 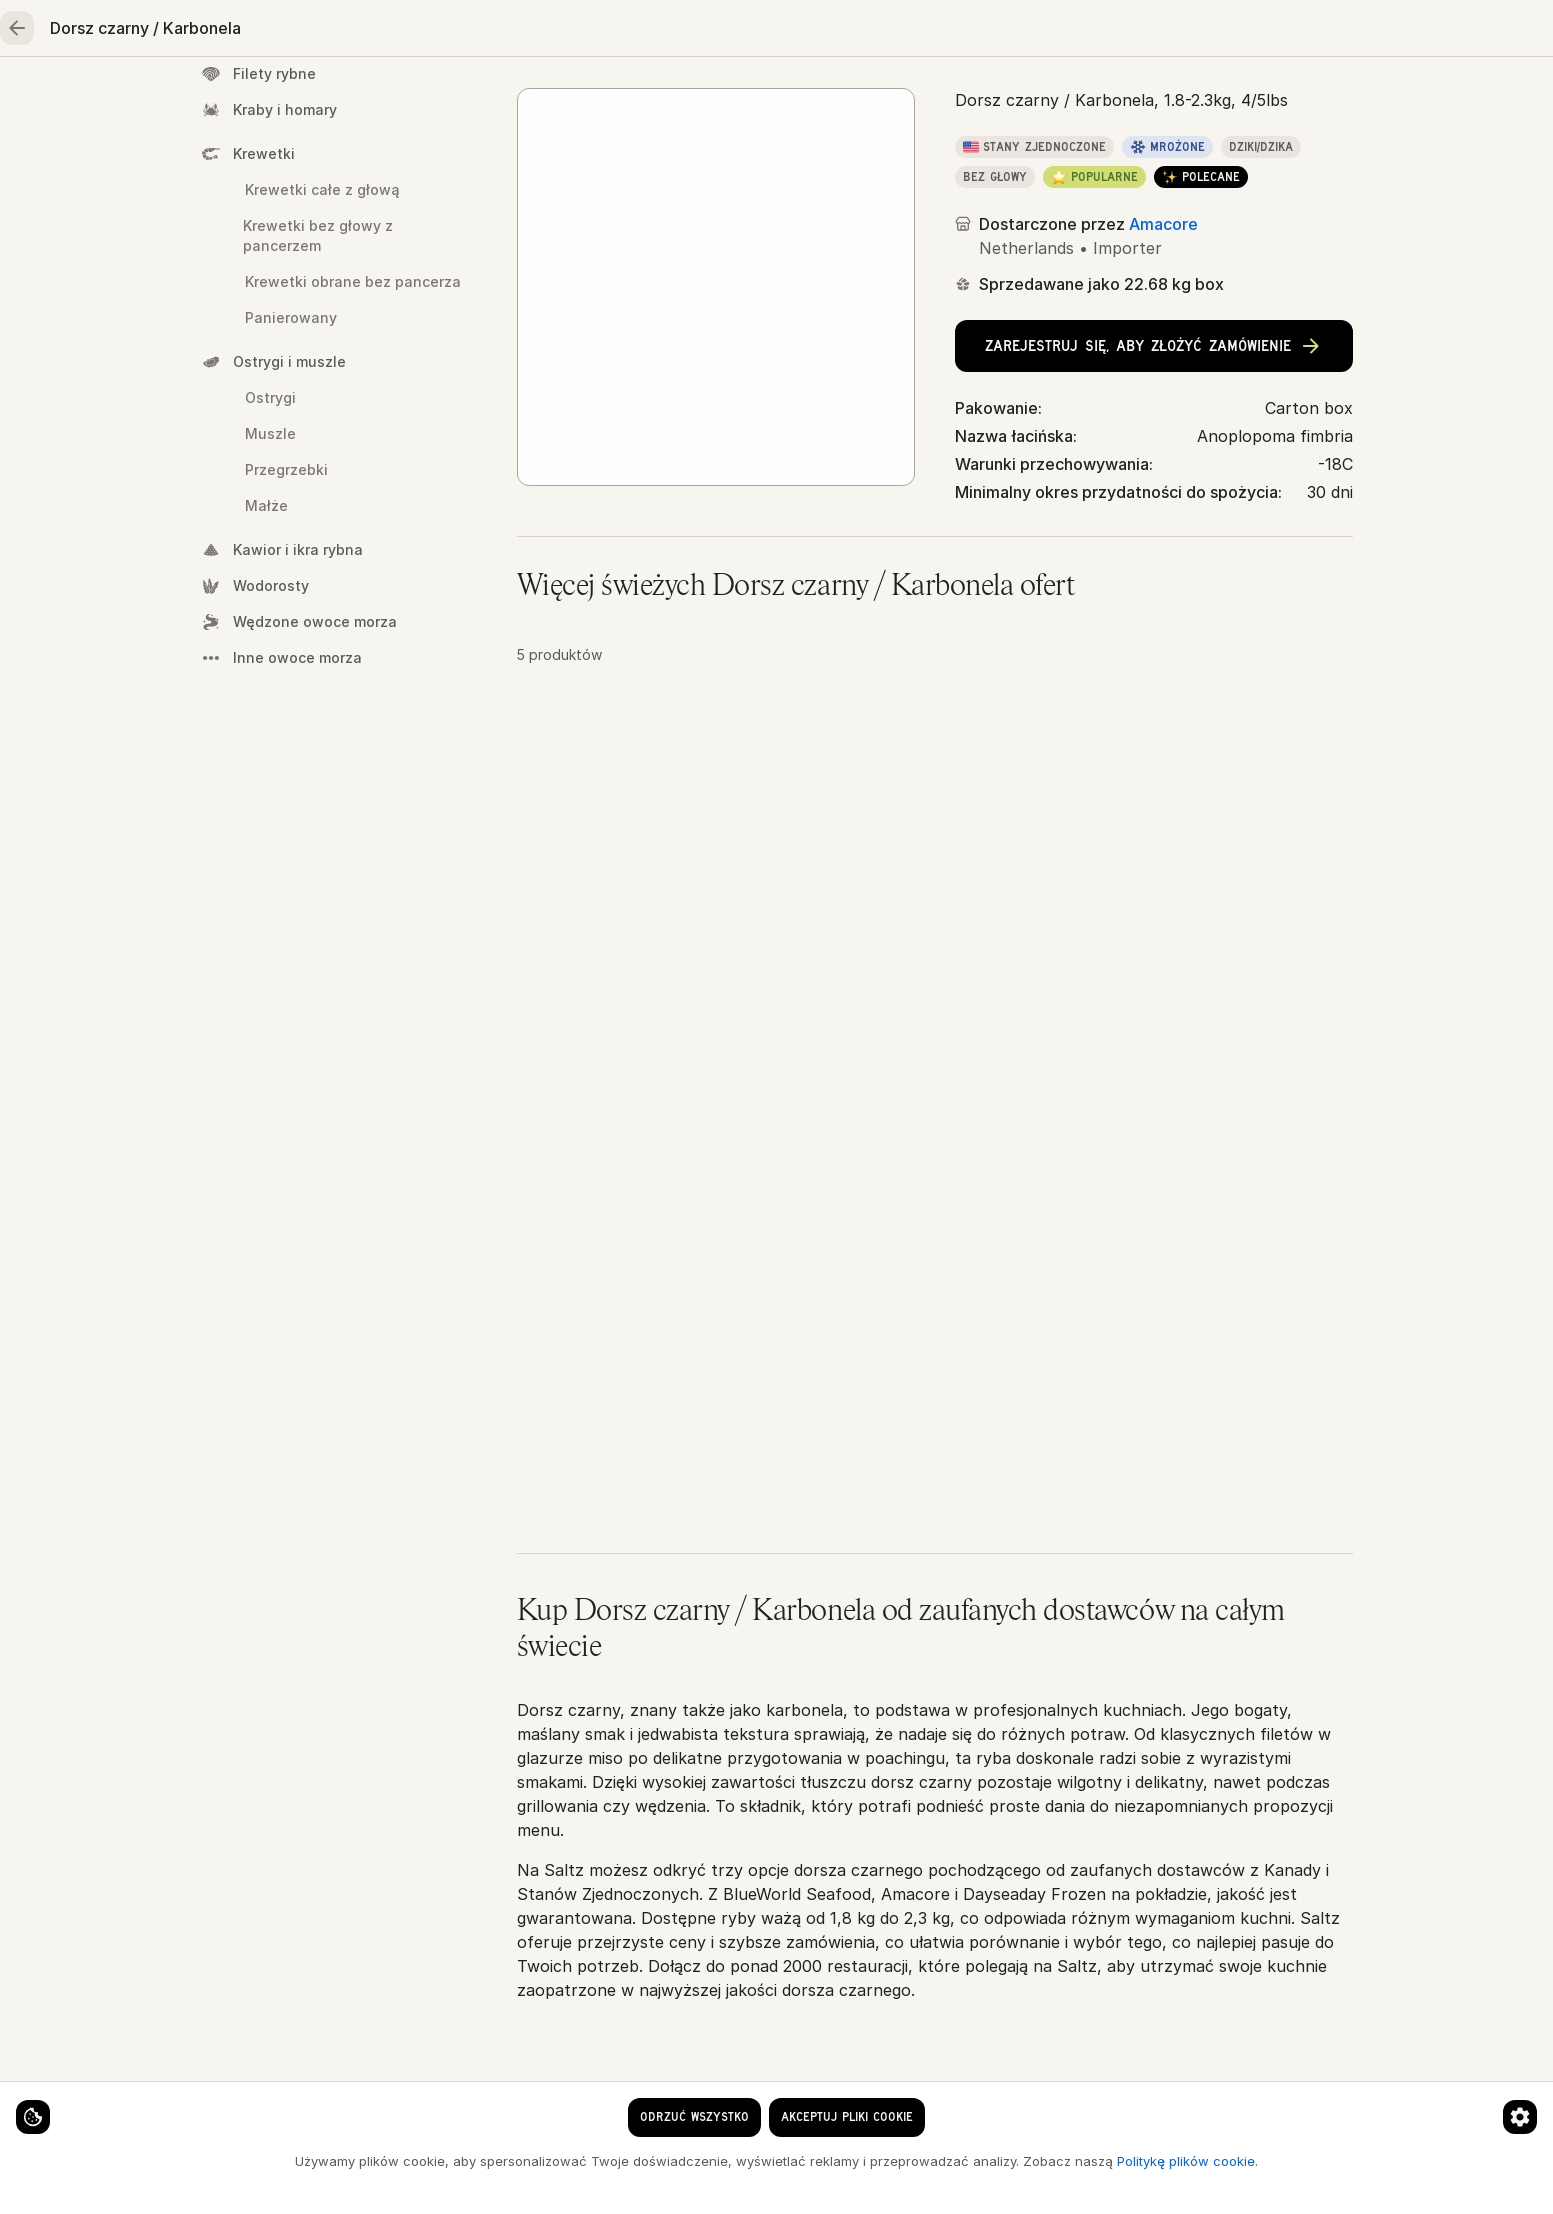 I want to click on [Ustawienia plików cookie], so click(x=50, y=2100).